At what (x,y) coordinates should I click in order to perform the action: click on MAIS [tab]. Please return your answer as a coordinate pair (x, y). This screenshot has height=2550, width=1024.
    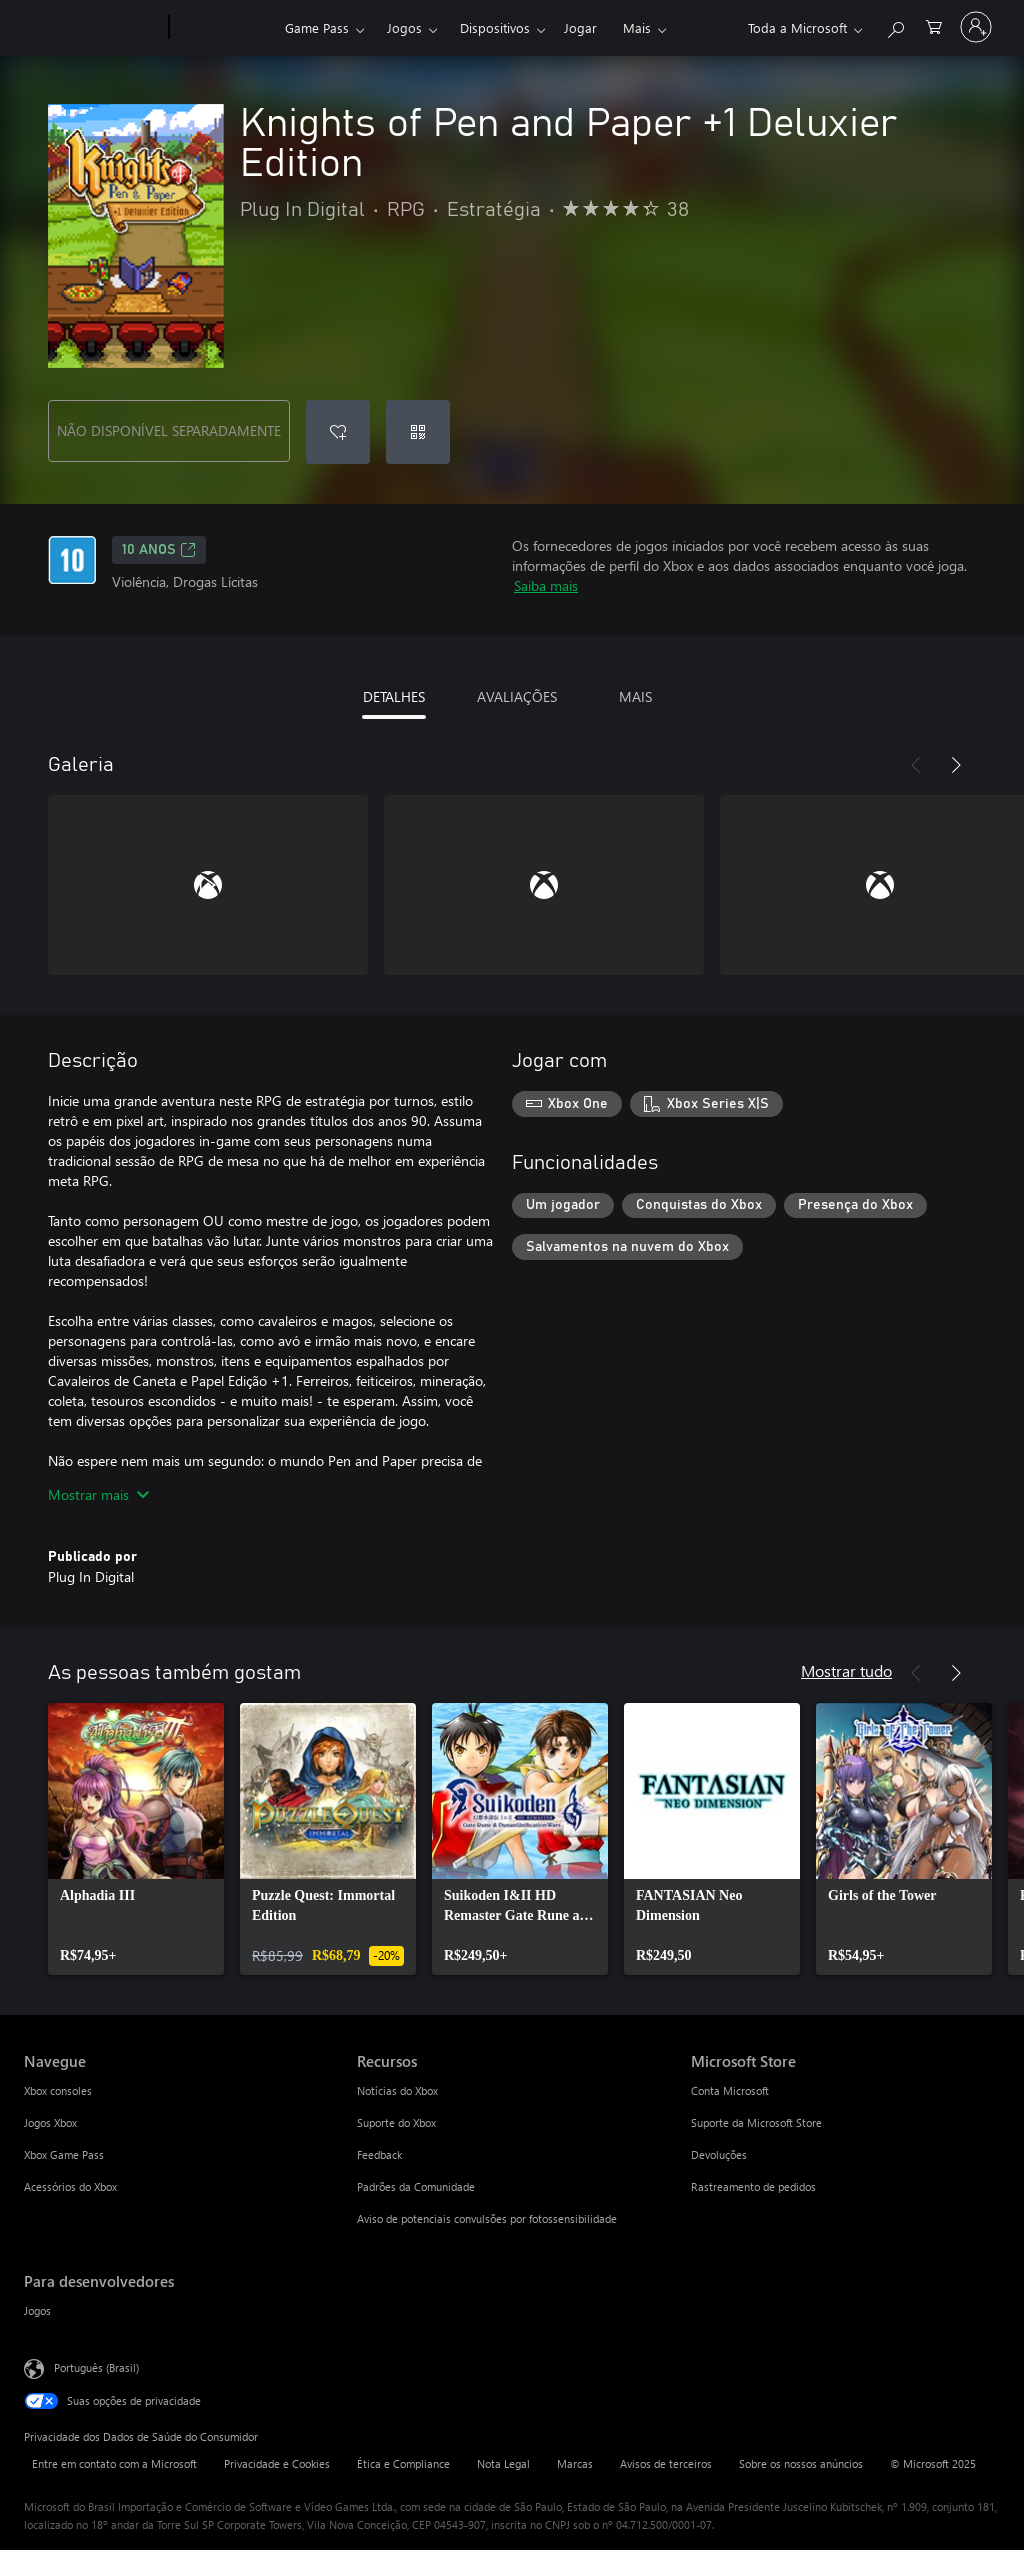
    Looking at the image, I should click on (635, 696).